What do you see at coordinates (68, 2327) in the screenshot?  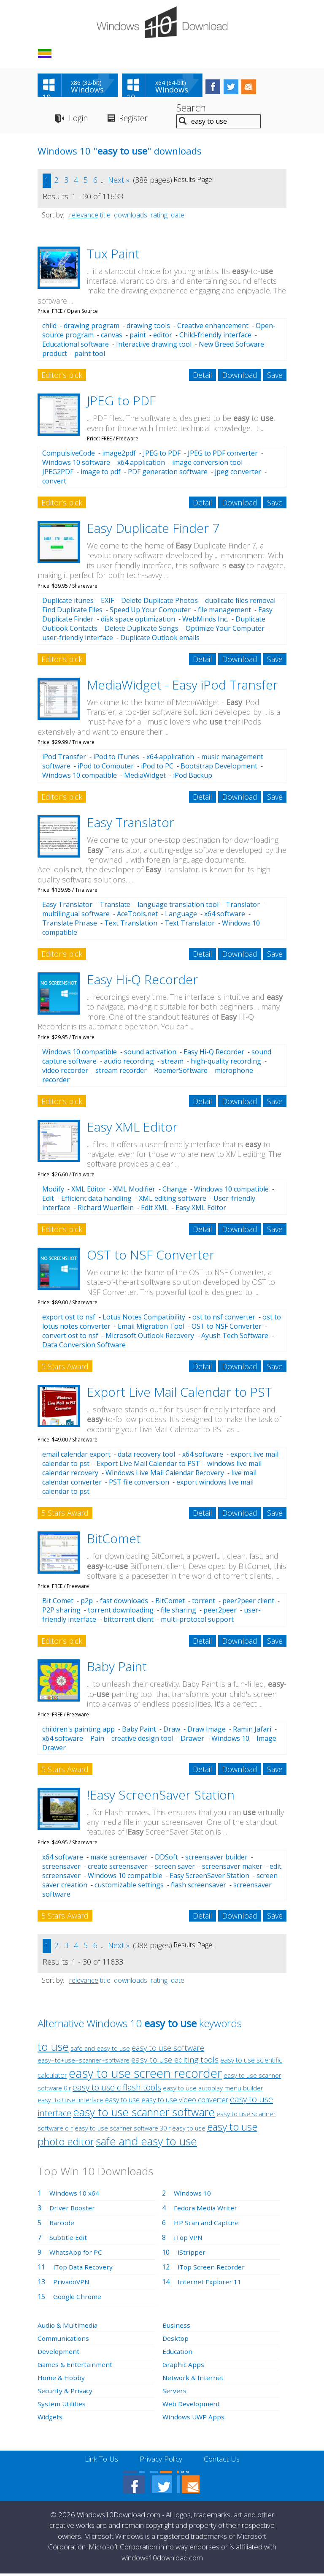 I see `Audio & Multimedia` at bounding box center [68, 2327].